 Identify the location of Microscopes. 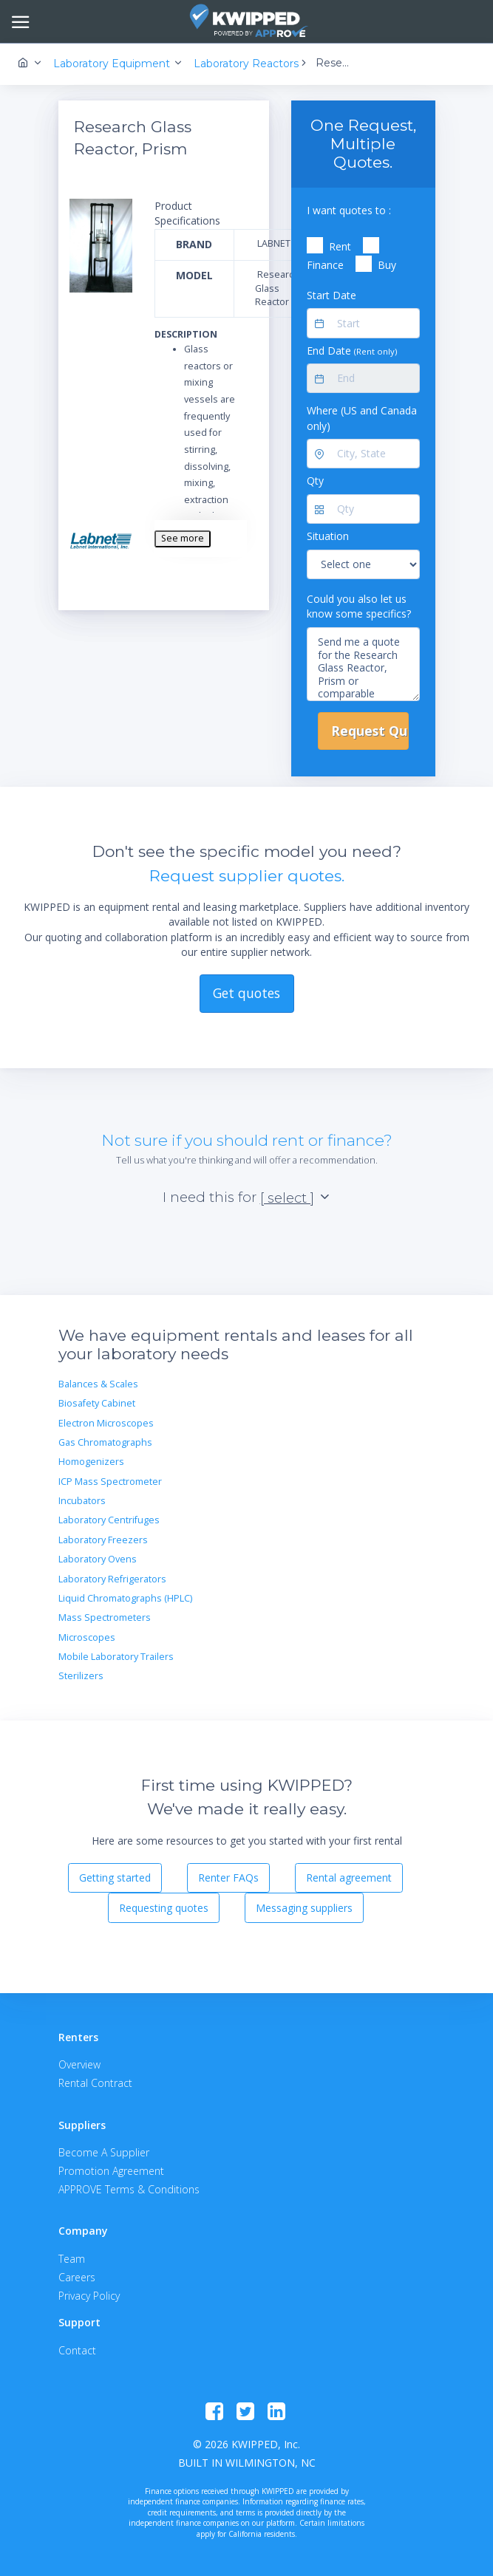
(86, 1637).